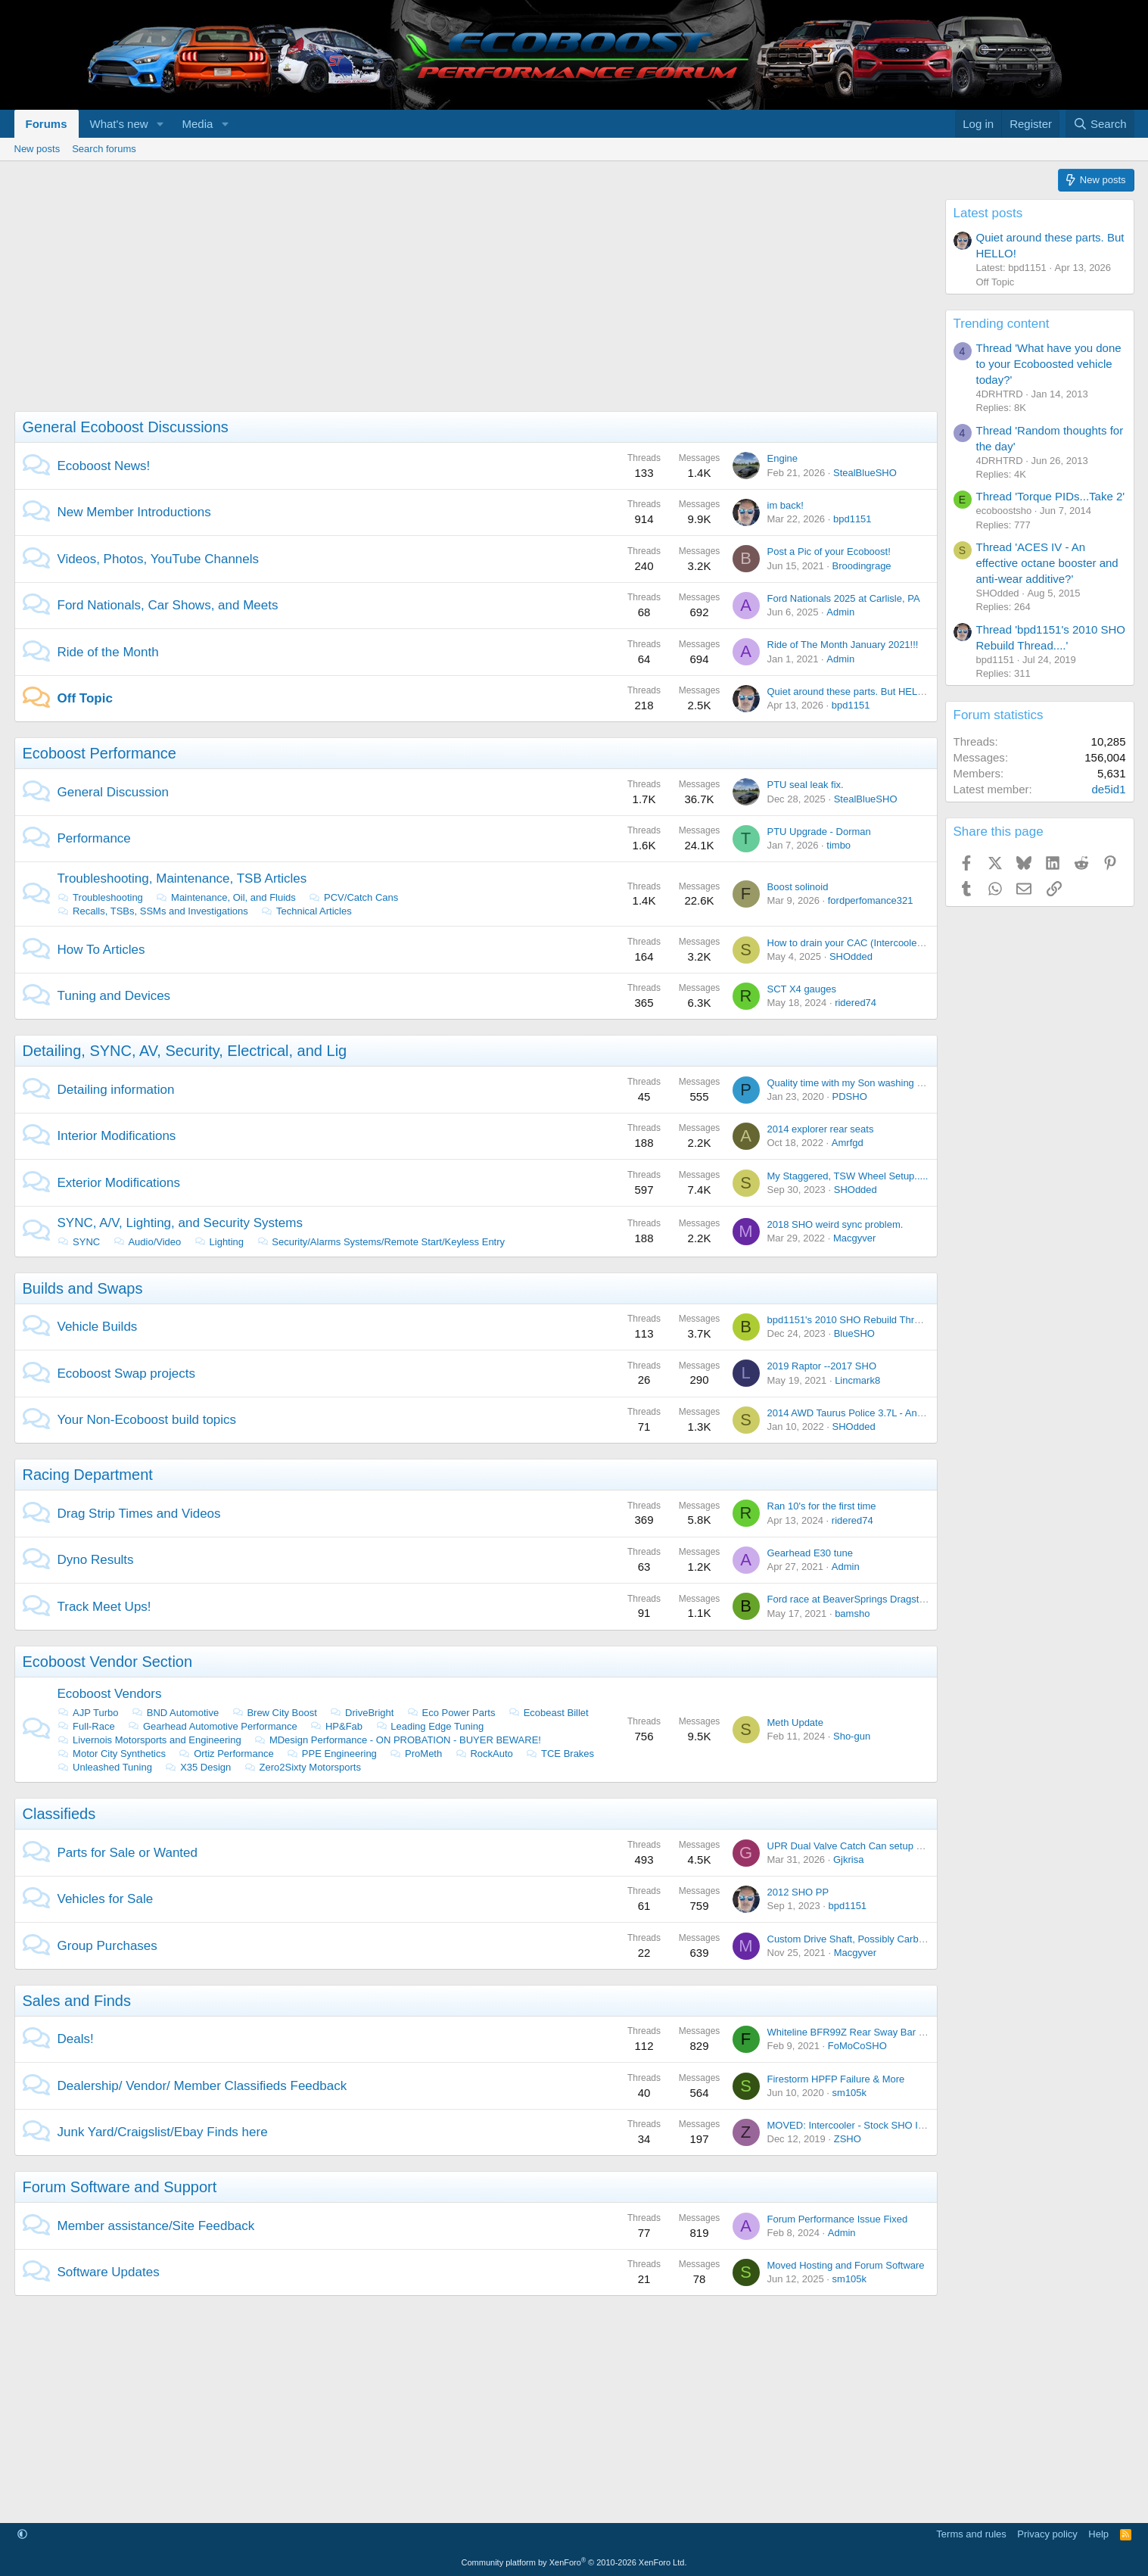 This screenshot has width=1148, height=2576. Describe the element at coordinates (785, 505) in the screenshot. I see `im back!` at that location.